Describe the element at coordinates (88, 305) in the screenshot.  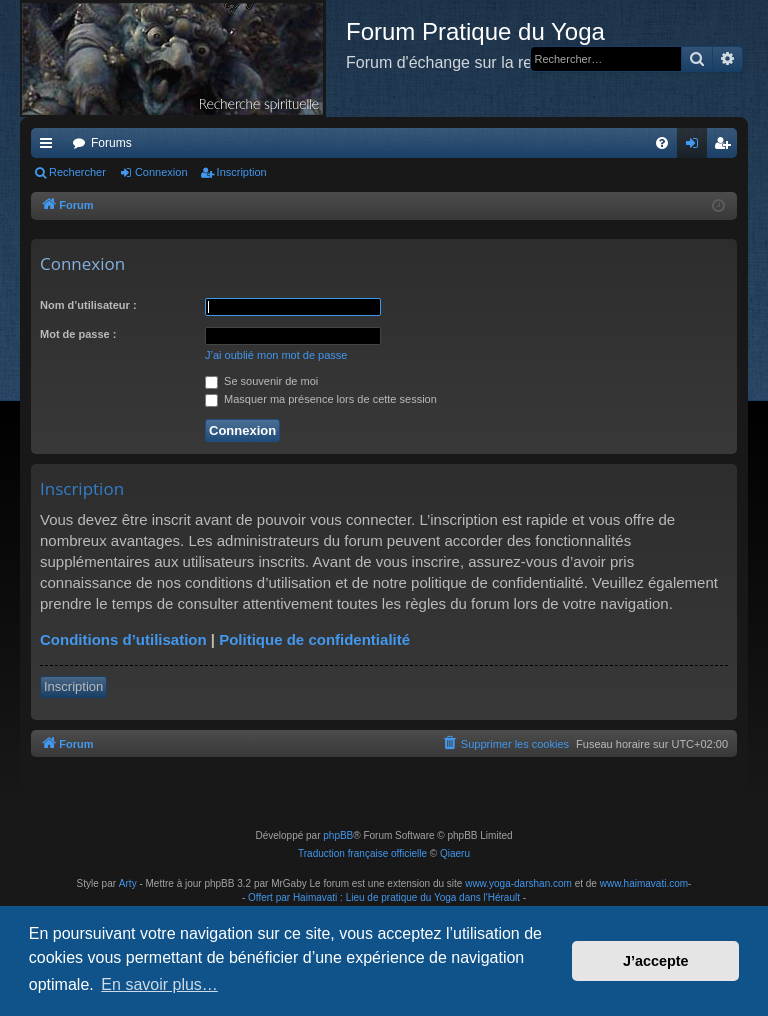
I see `Nom d’utilisateur :` at that location.